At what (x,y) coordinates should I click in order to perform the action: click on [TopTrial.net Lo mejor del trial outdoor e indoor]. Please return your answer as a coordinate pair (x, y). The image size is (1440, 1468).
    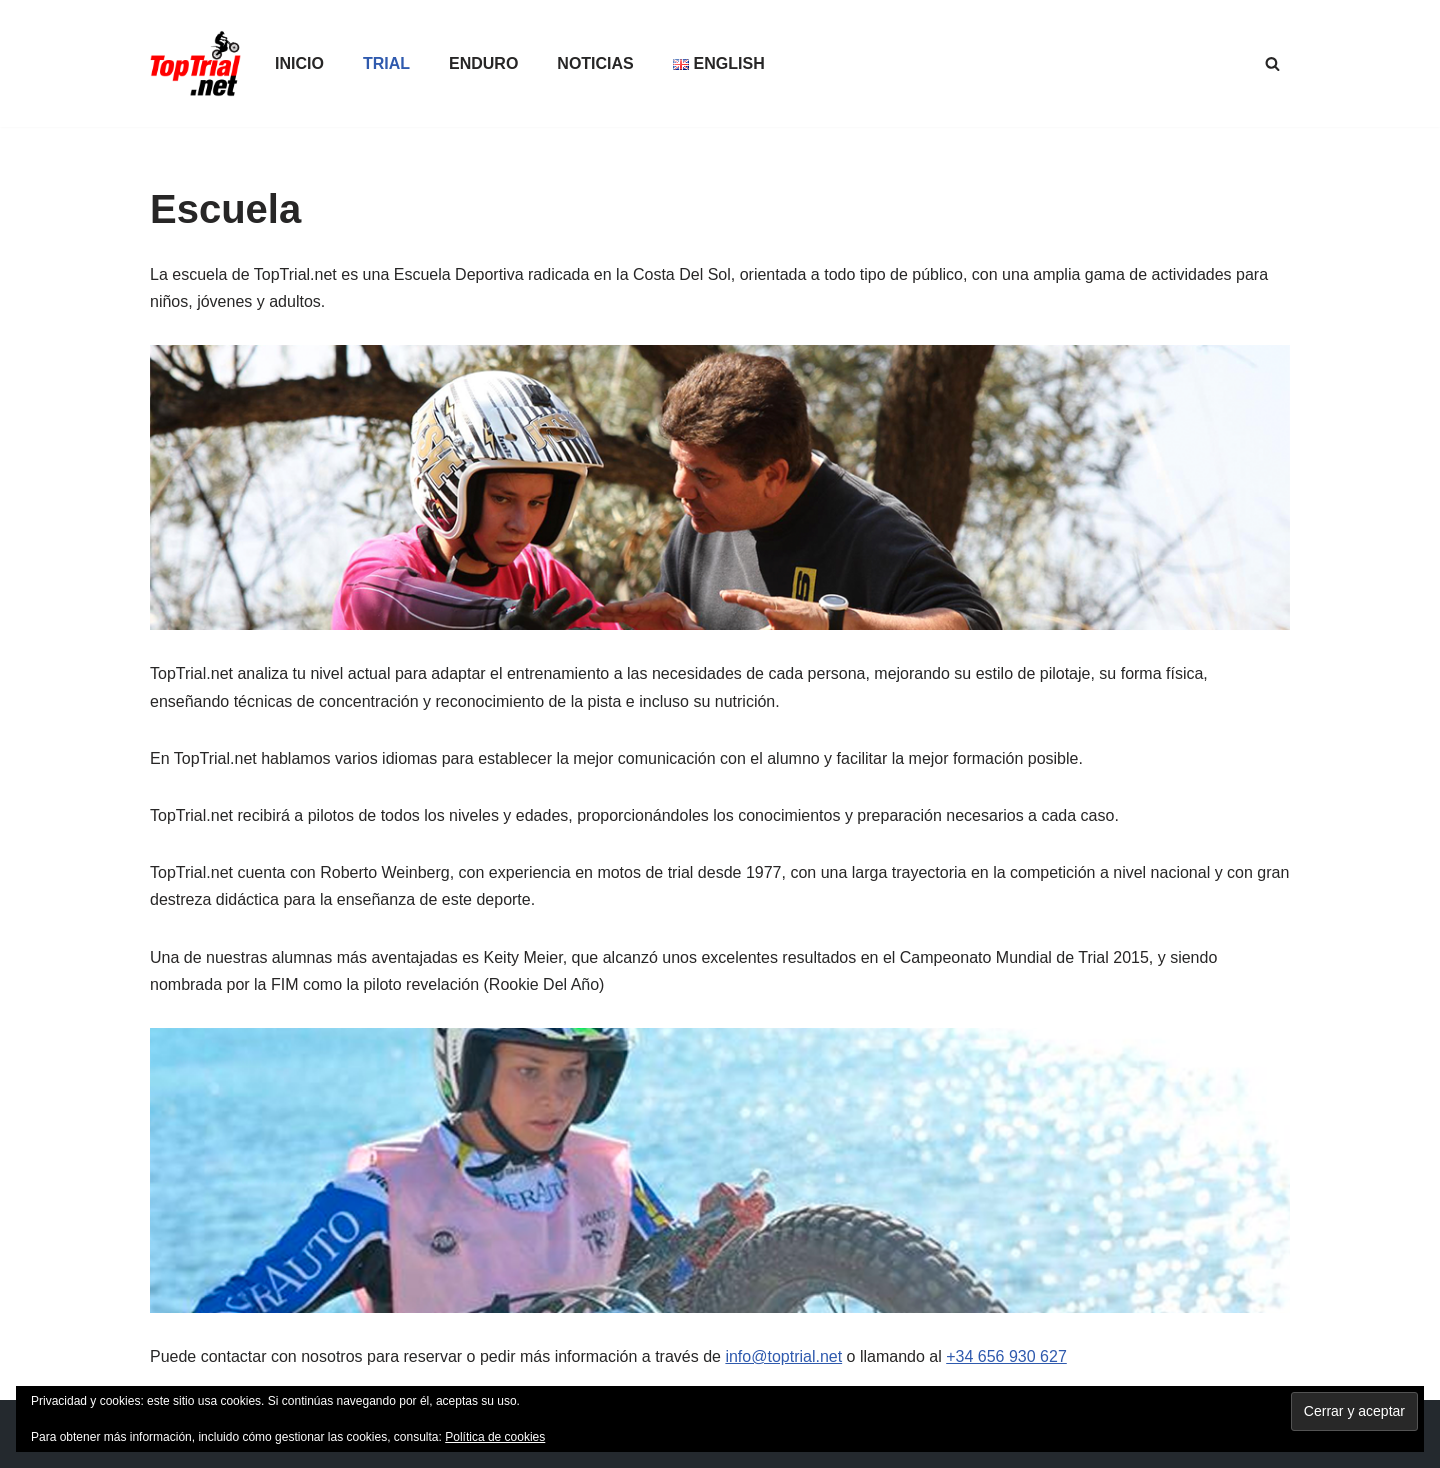
    Looking at the image, I should click on (195, 63).